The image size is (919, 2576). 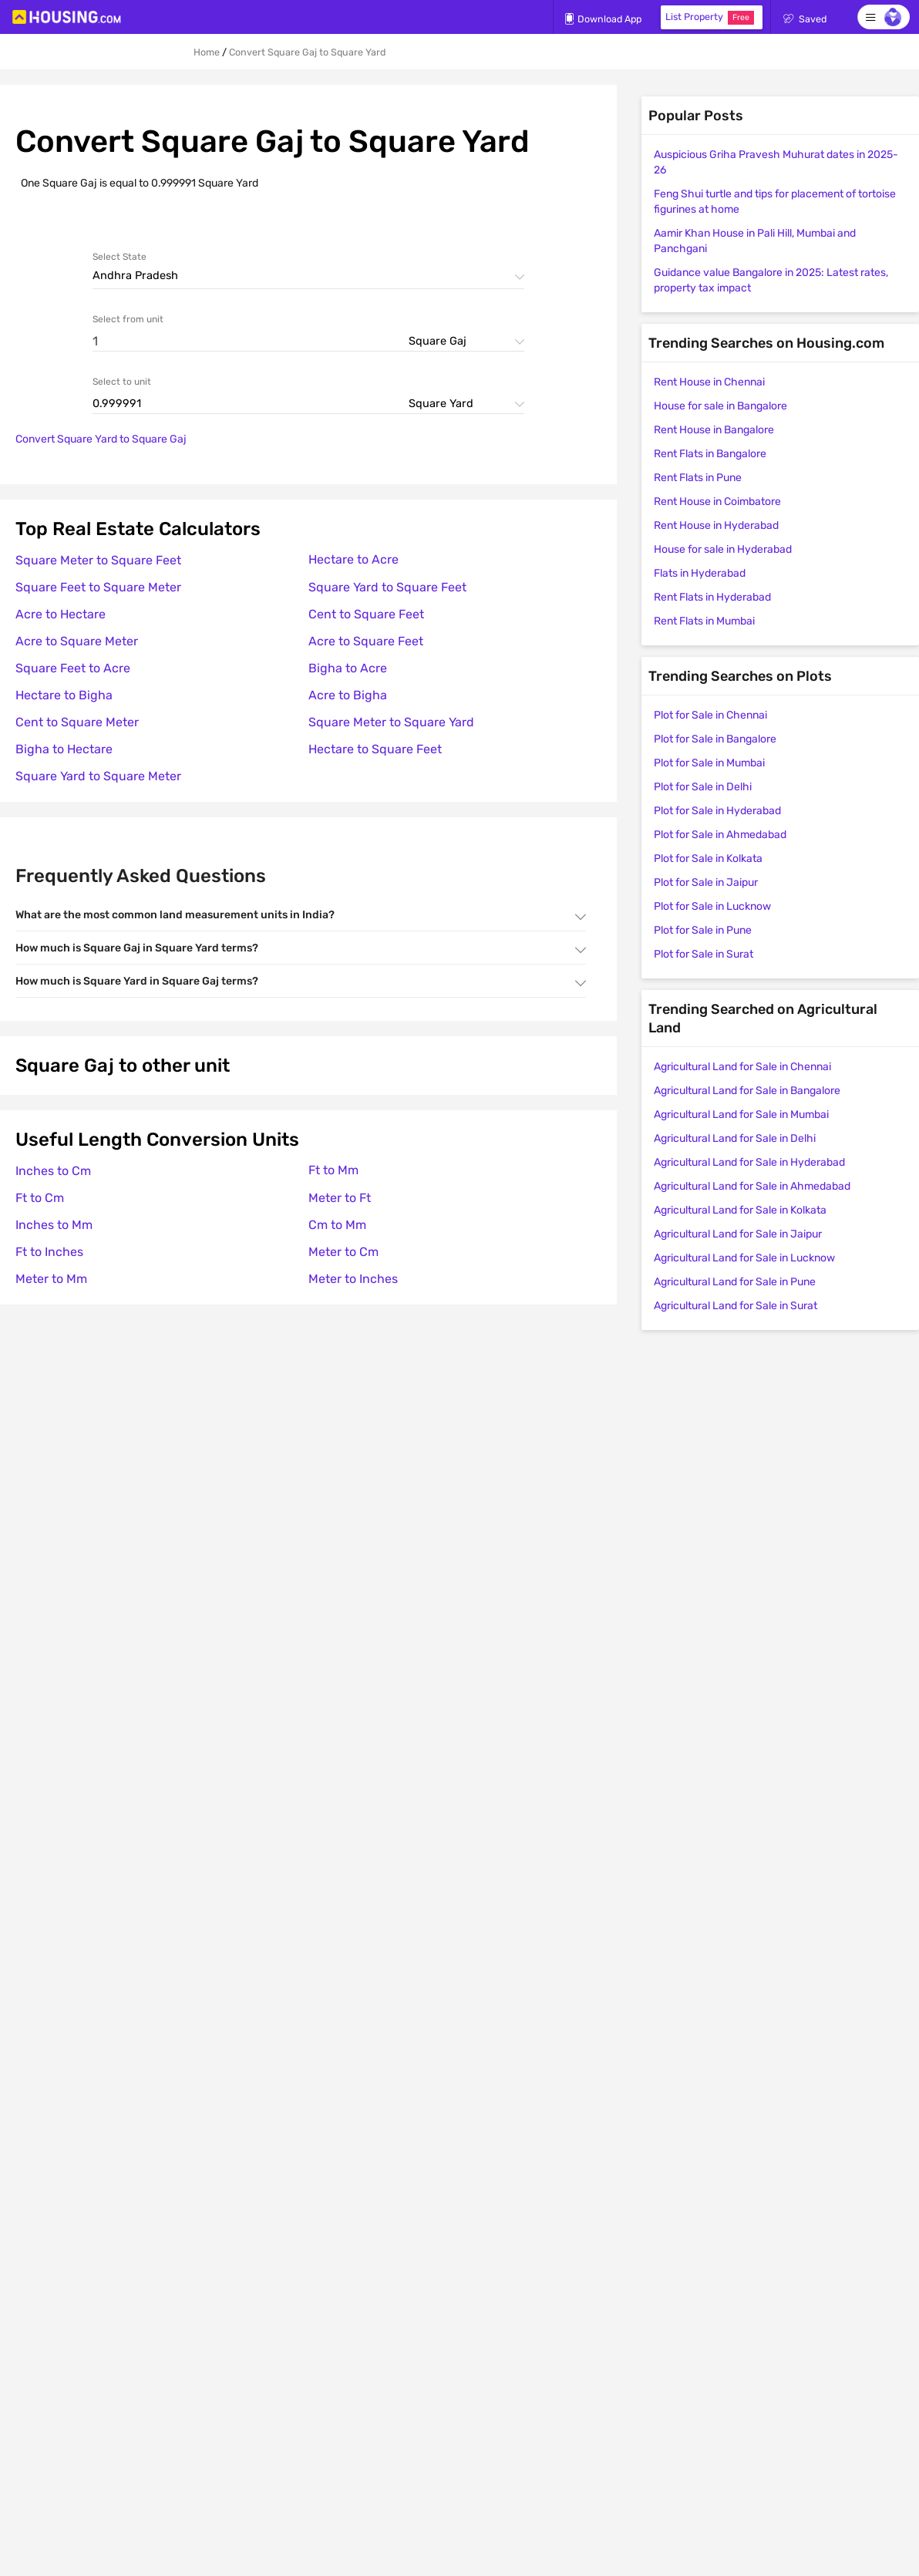 What do you see at coordinates (64, 749) in the screenshot?
I see `Bigha to Hectare` at bounding box center [64, 749].